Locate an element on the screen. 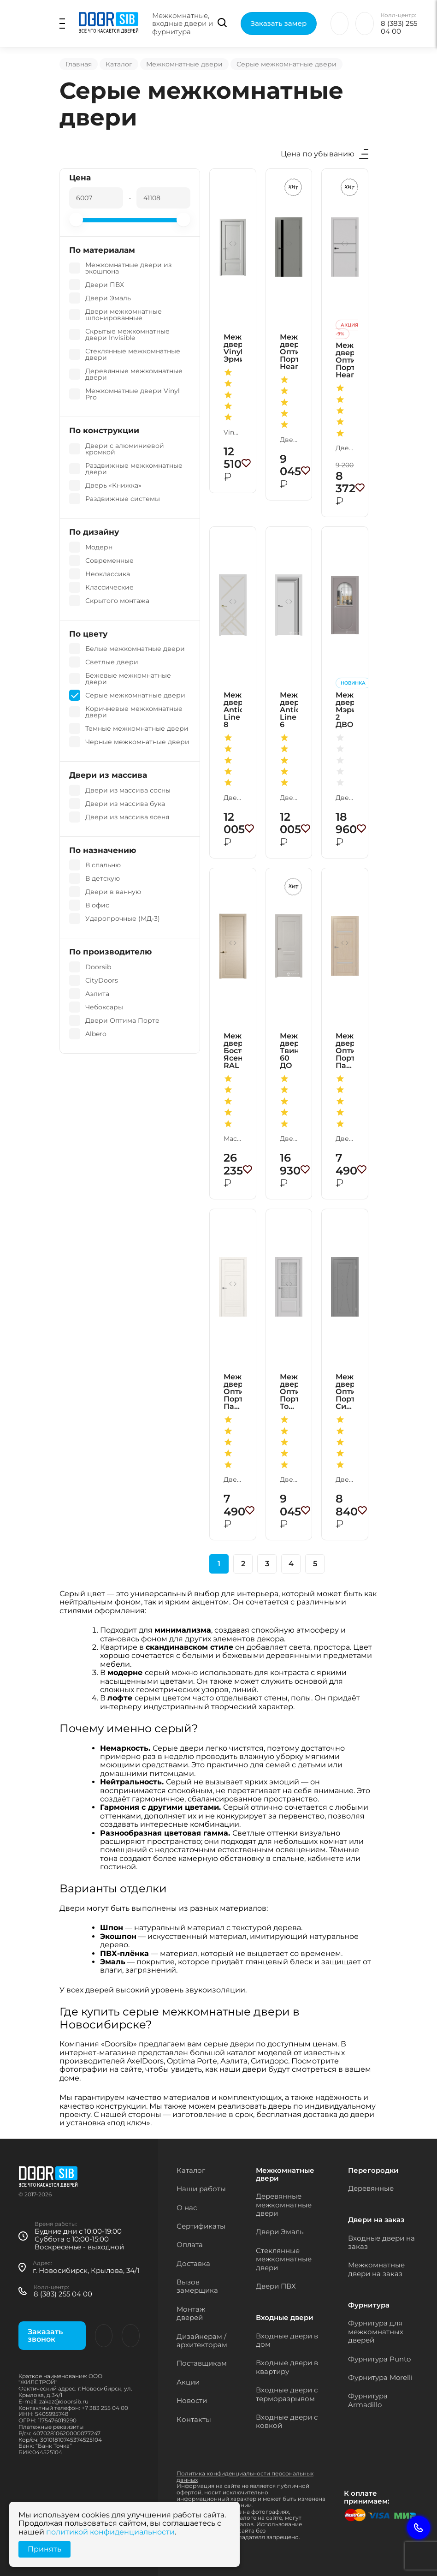 This screenshot has height=2576, width=437. По дизайну is located at coordinates (94, 532).